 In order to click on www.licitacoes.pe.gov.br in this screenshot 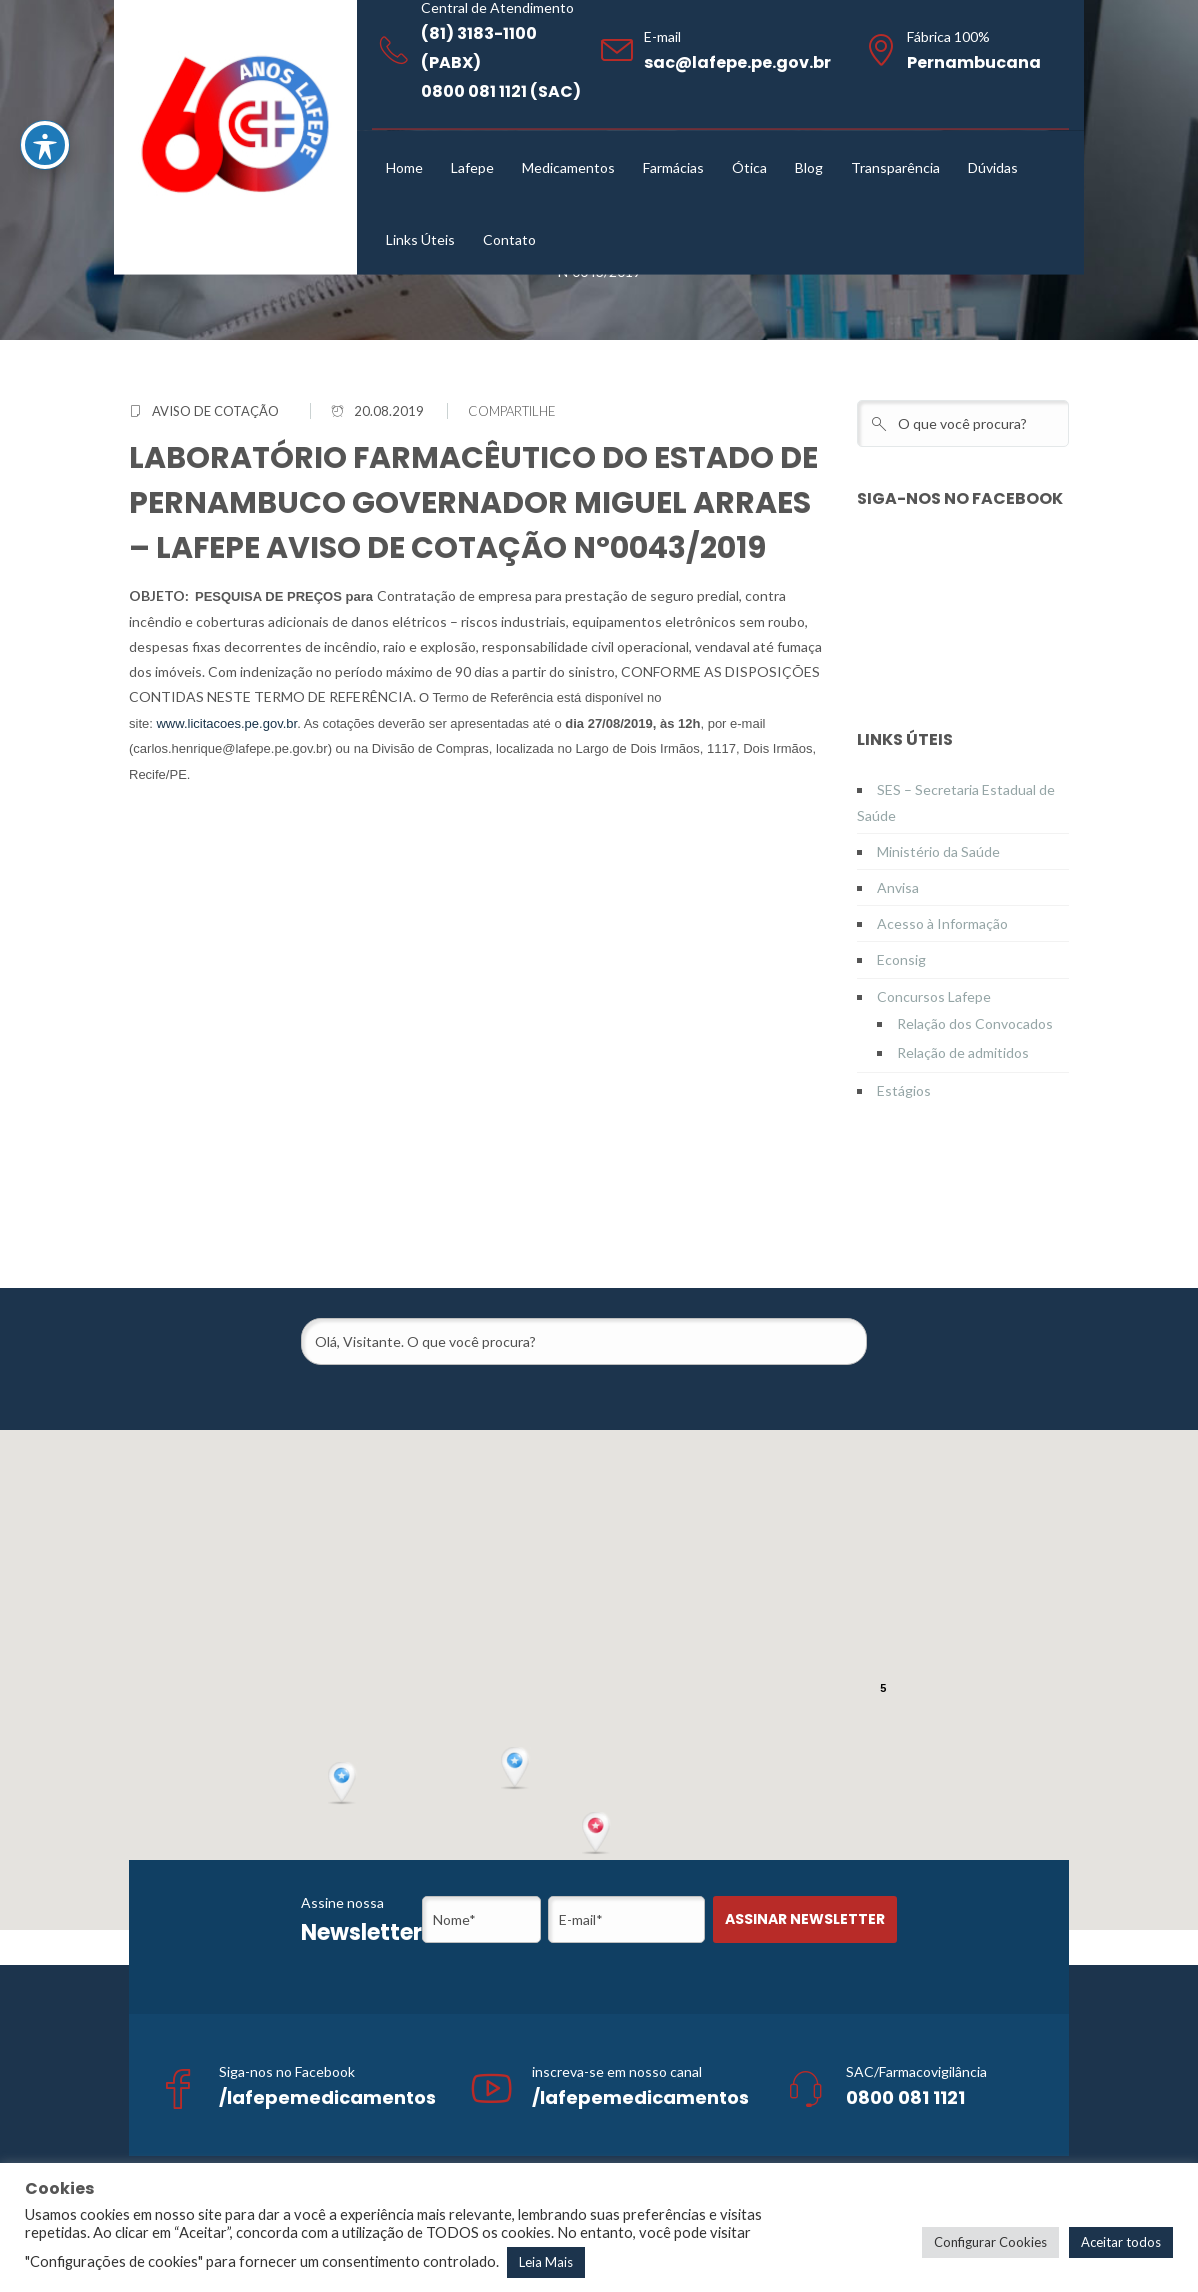, I will do `click(226, 723)`.